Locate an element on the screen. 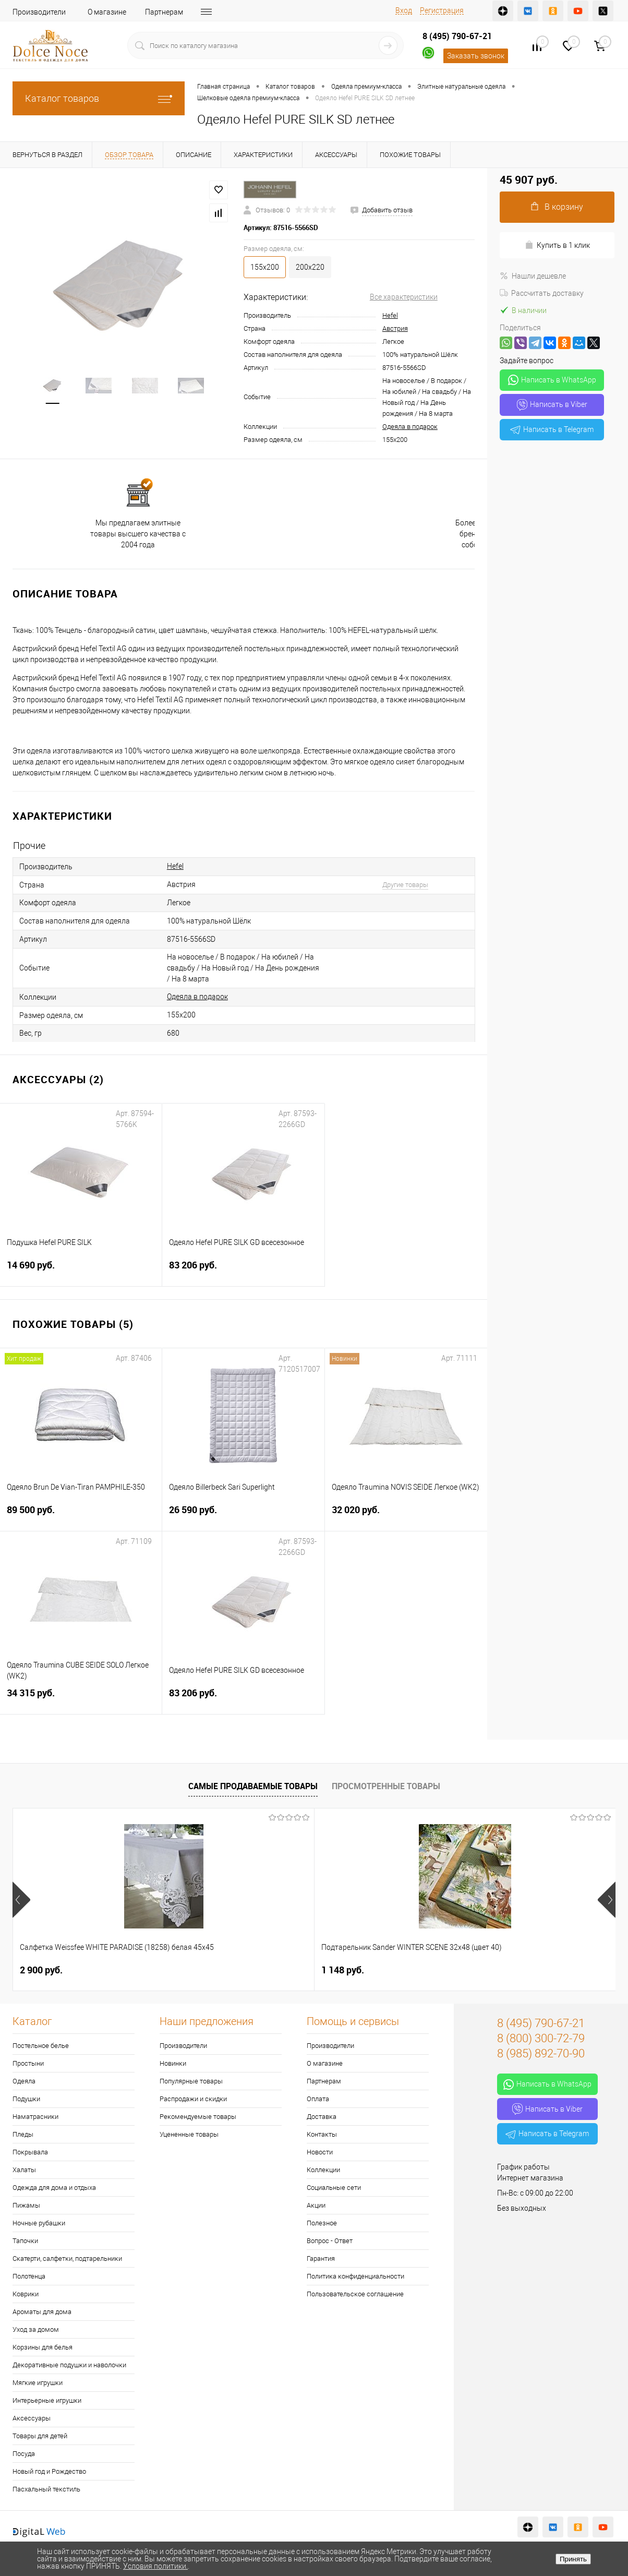  Посуда is located at coordinates (24, 2454).